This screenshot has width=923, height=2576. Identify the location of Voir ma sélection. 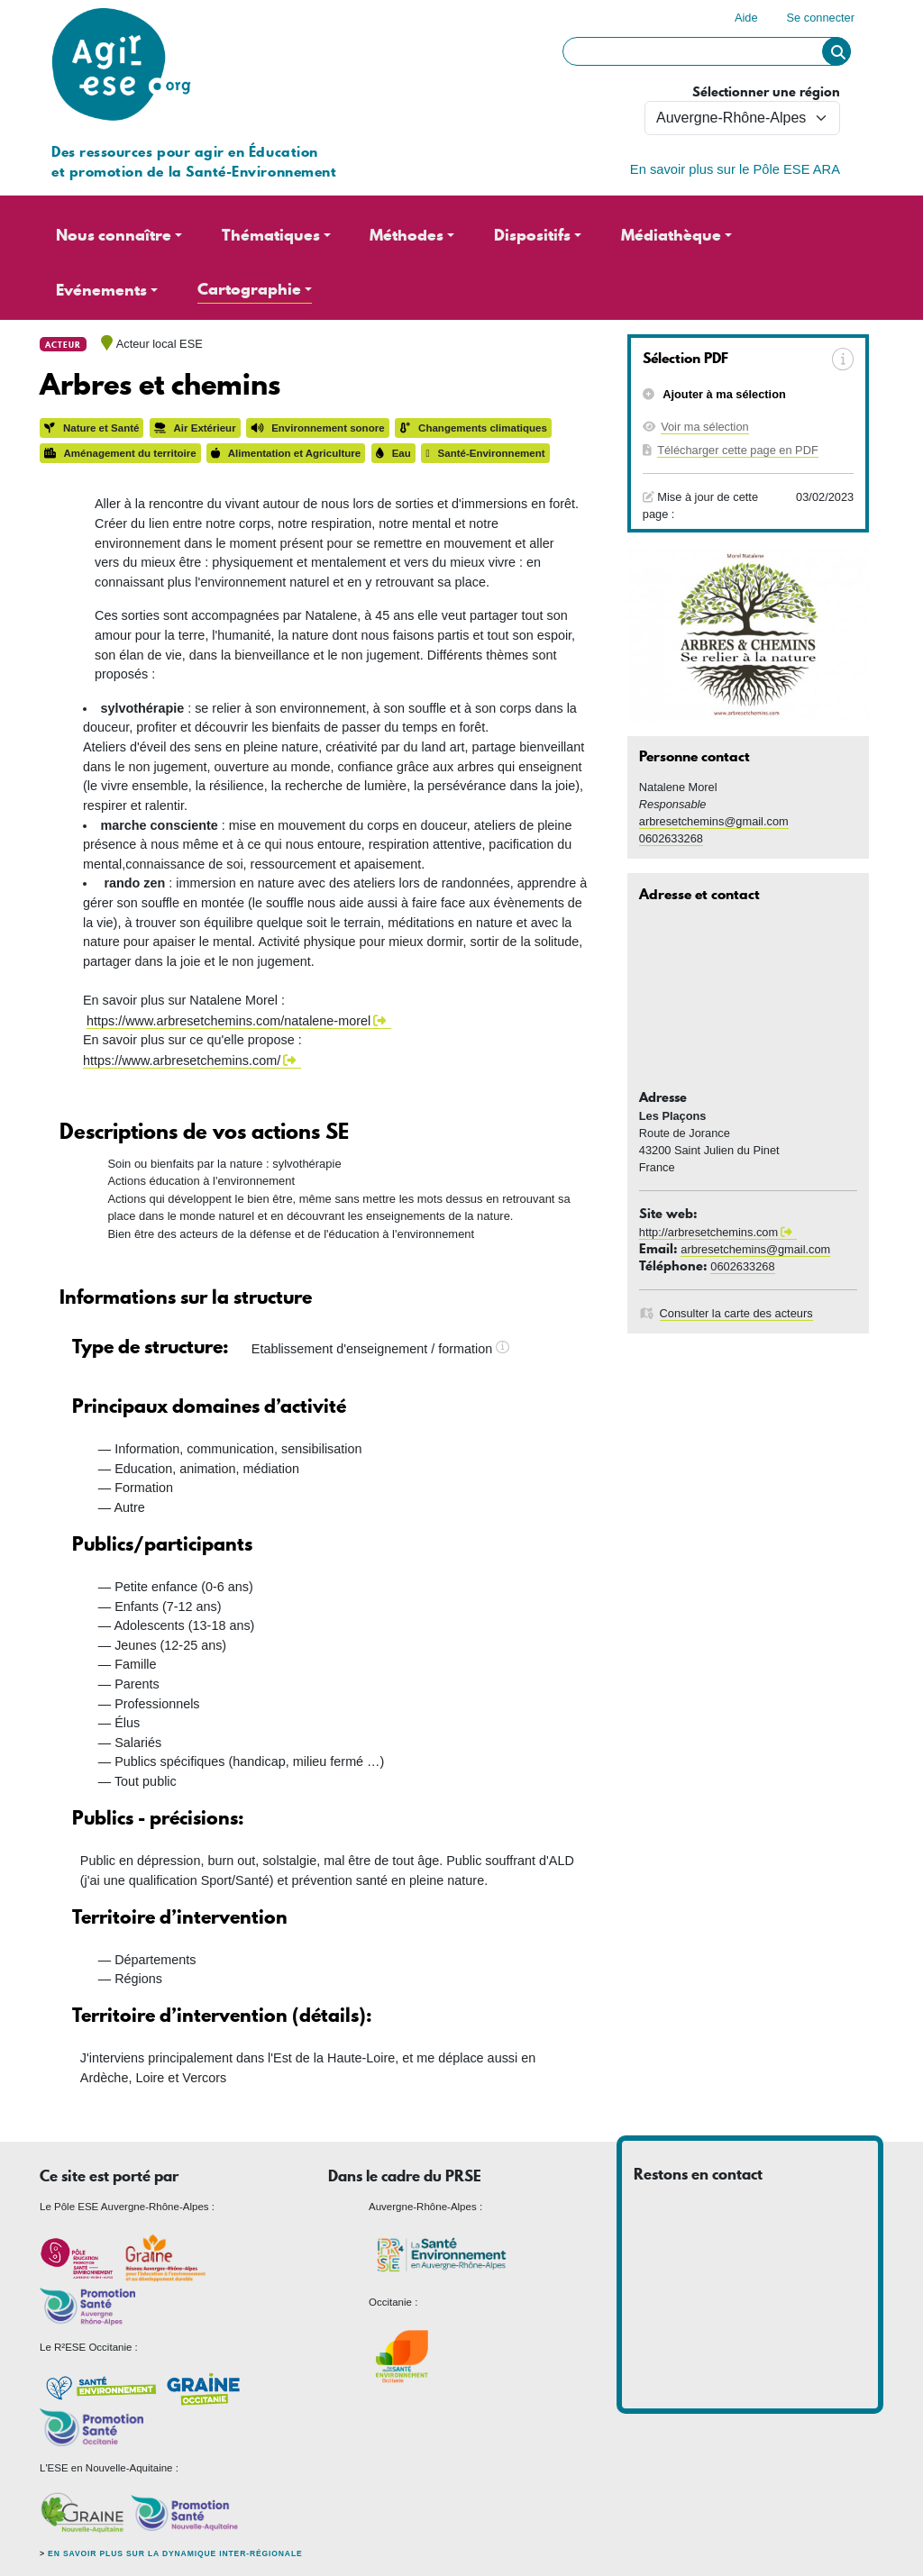
(704, 426).